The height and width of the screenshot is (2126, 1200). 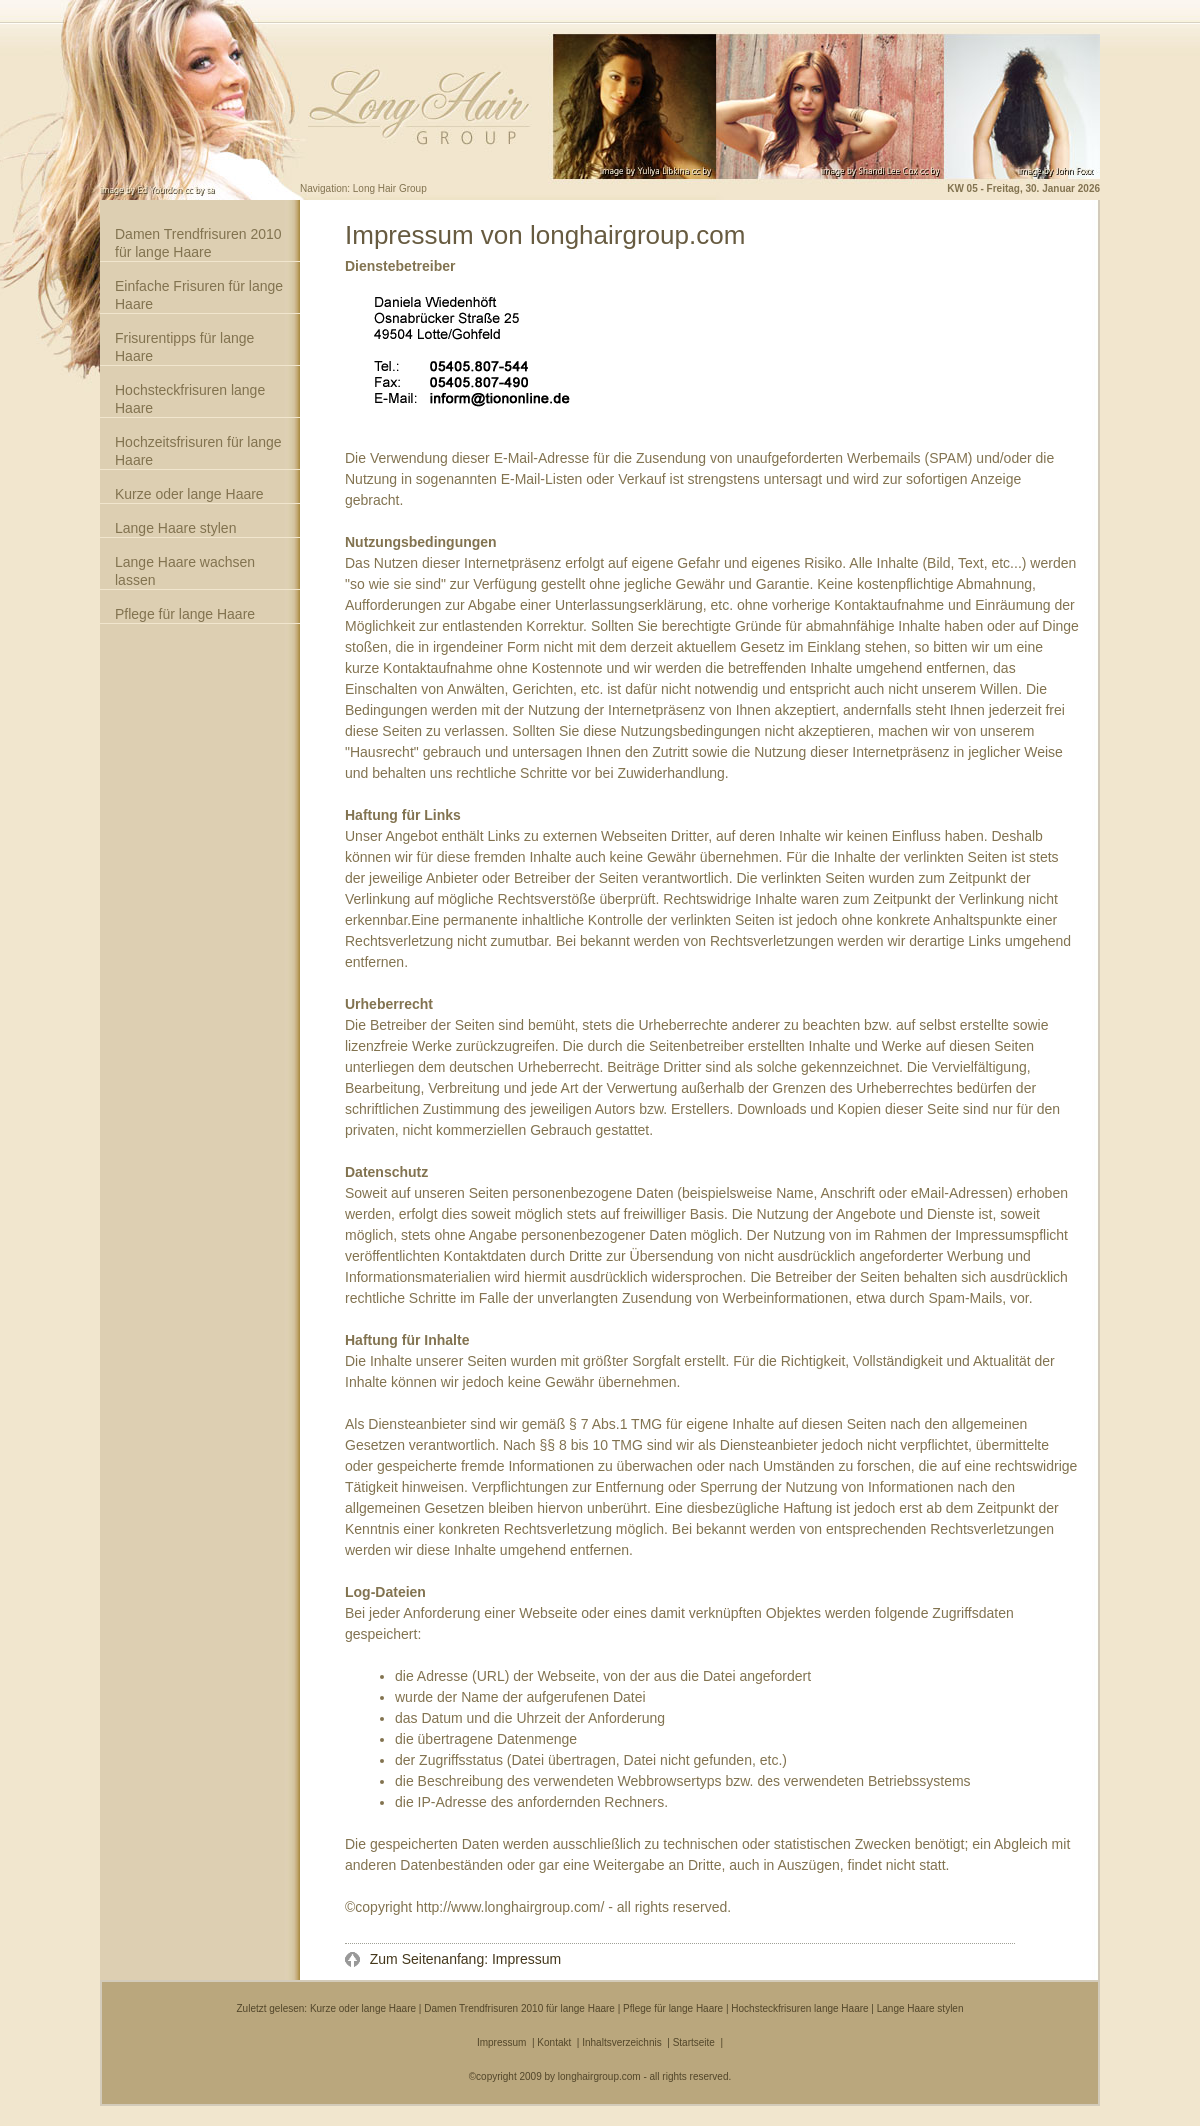 What do you see at coordinates (175, 528) in the screenshot?
I see `Lange Haare stylen` at bounding box center [175, 528].